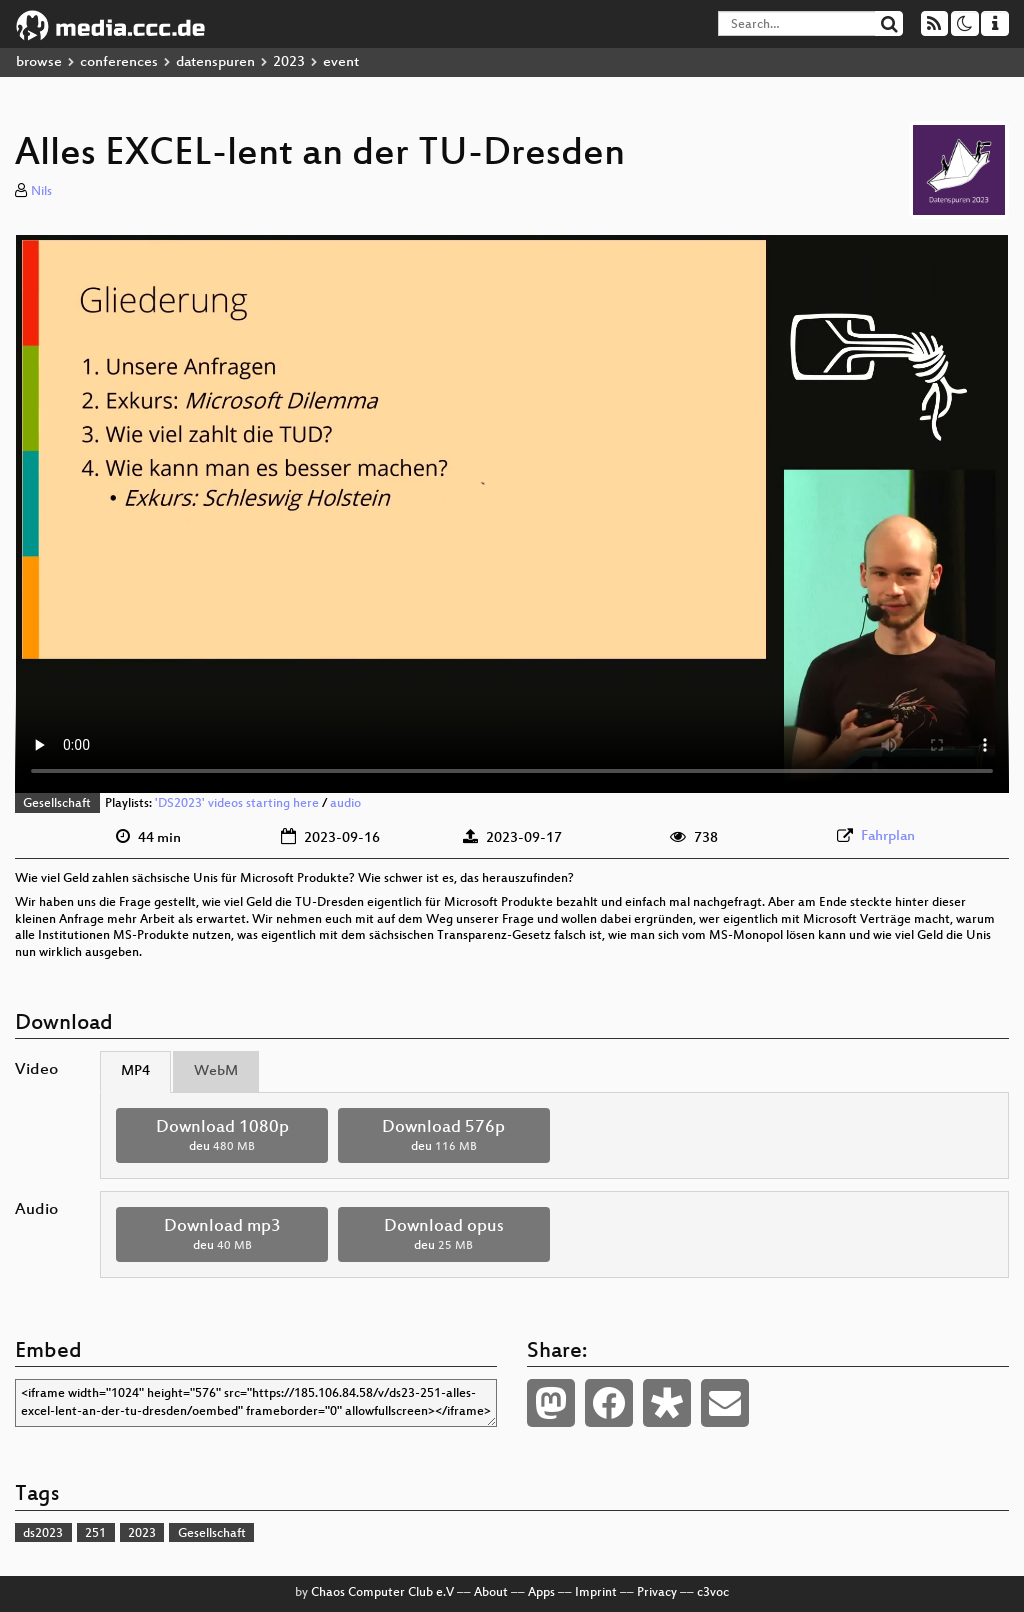 This screenshot has width=1024, height=1612. I want to click on Fahrplan, so click(888, 836).